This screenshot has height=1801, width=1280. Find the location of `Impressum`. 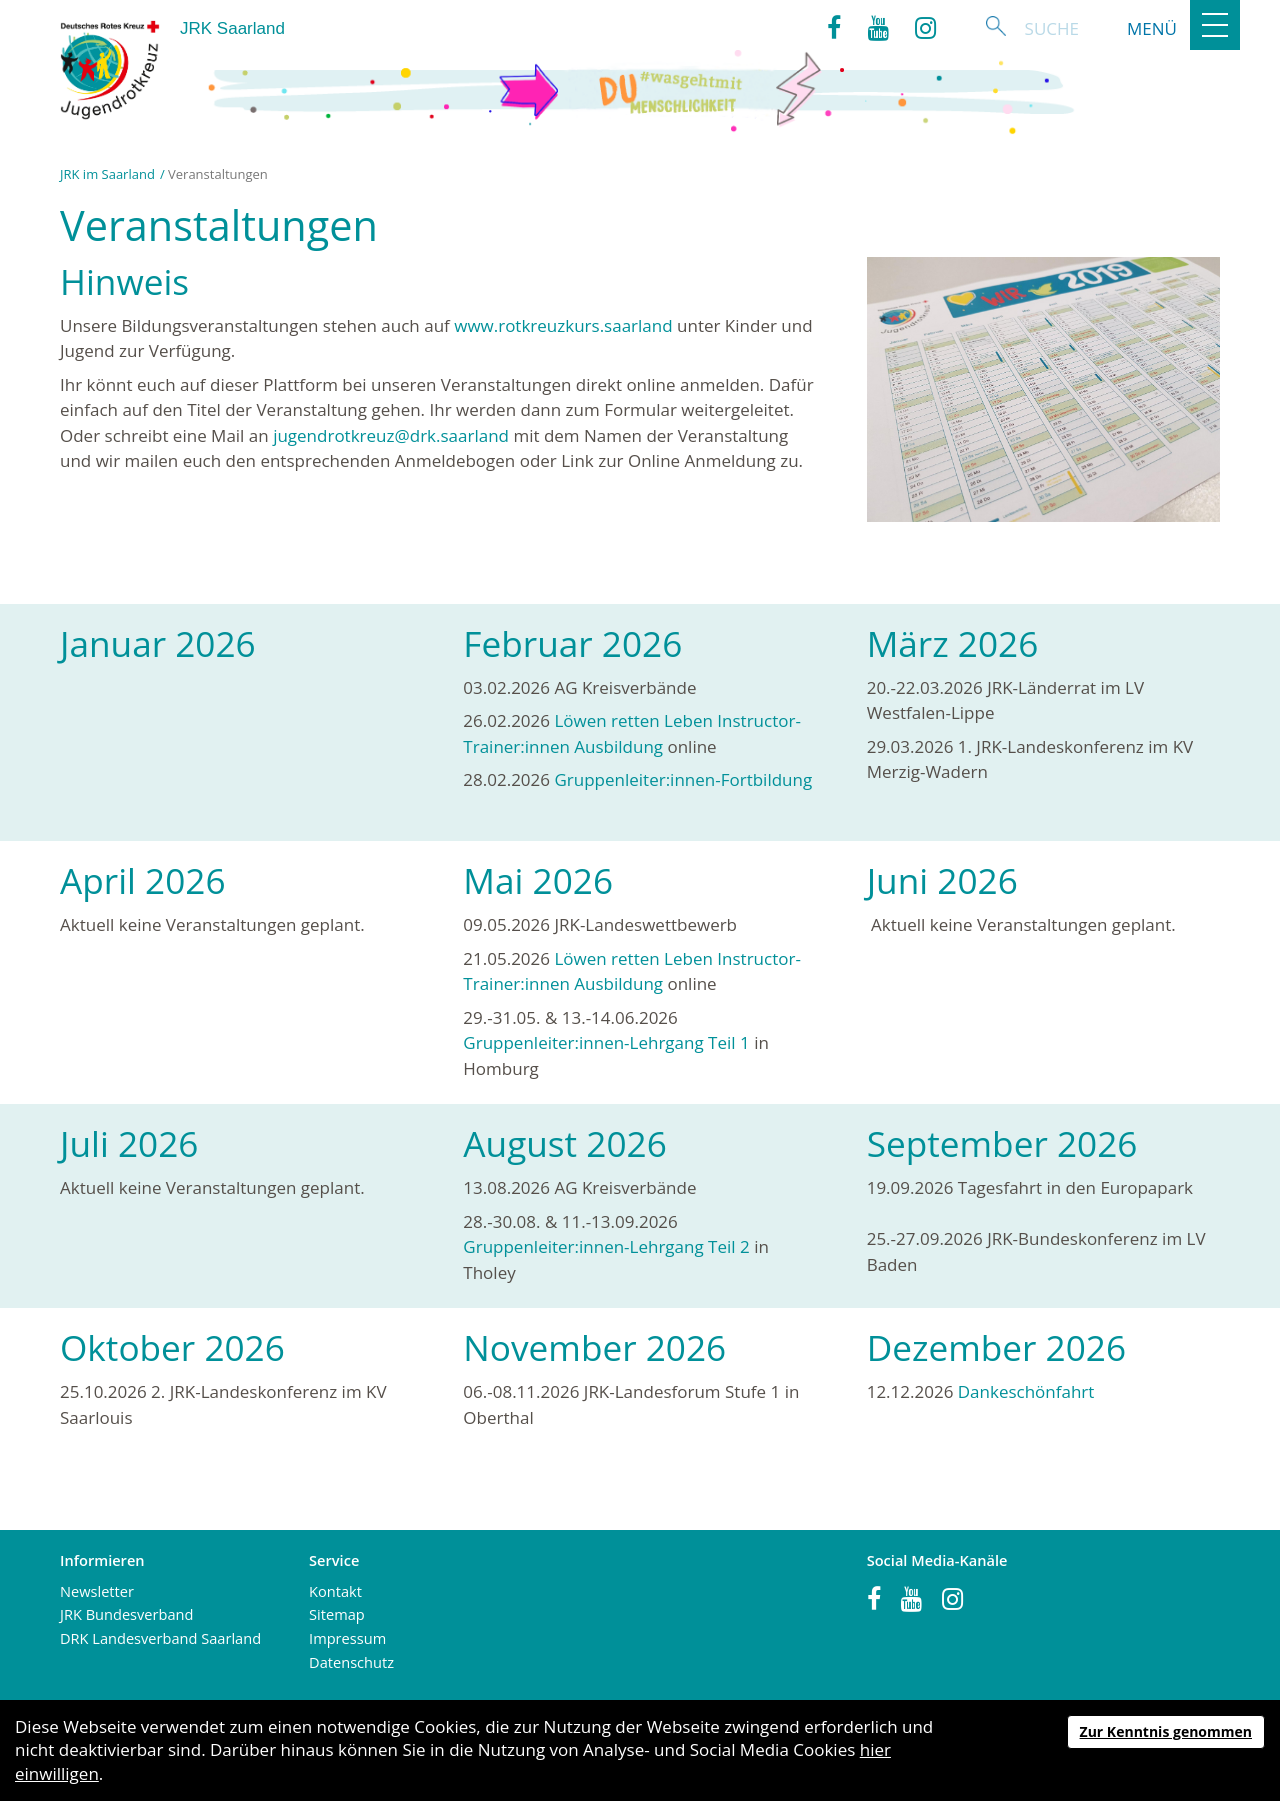

Impressum is located at coordinates (347, 1638).